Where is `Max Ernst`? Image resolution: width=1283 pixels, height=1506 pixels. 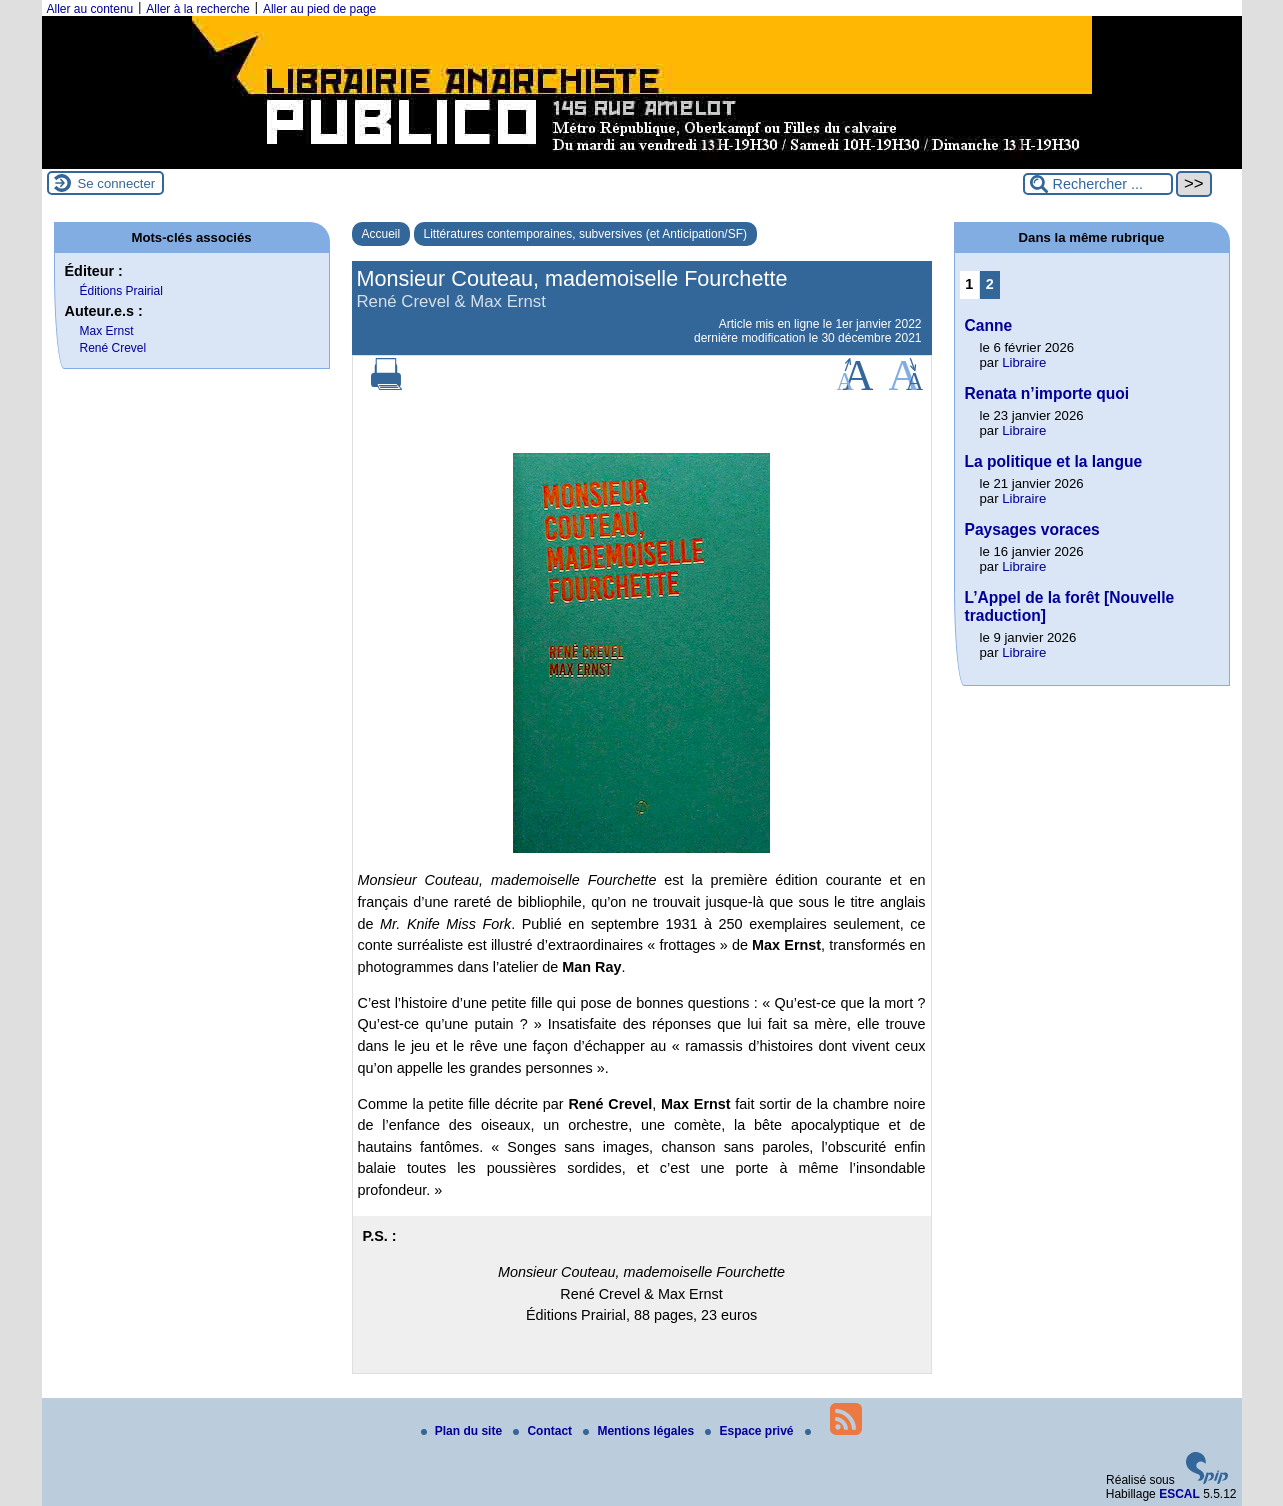 Max Ernst is located at coordinates (107, 331).